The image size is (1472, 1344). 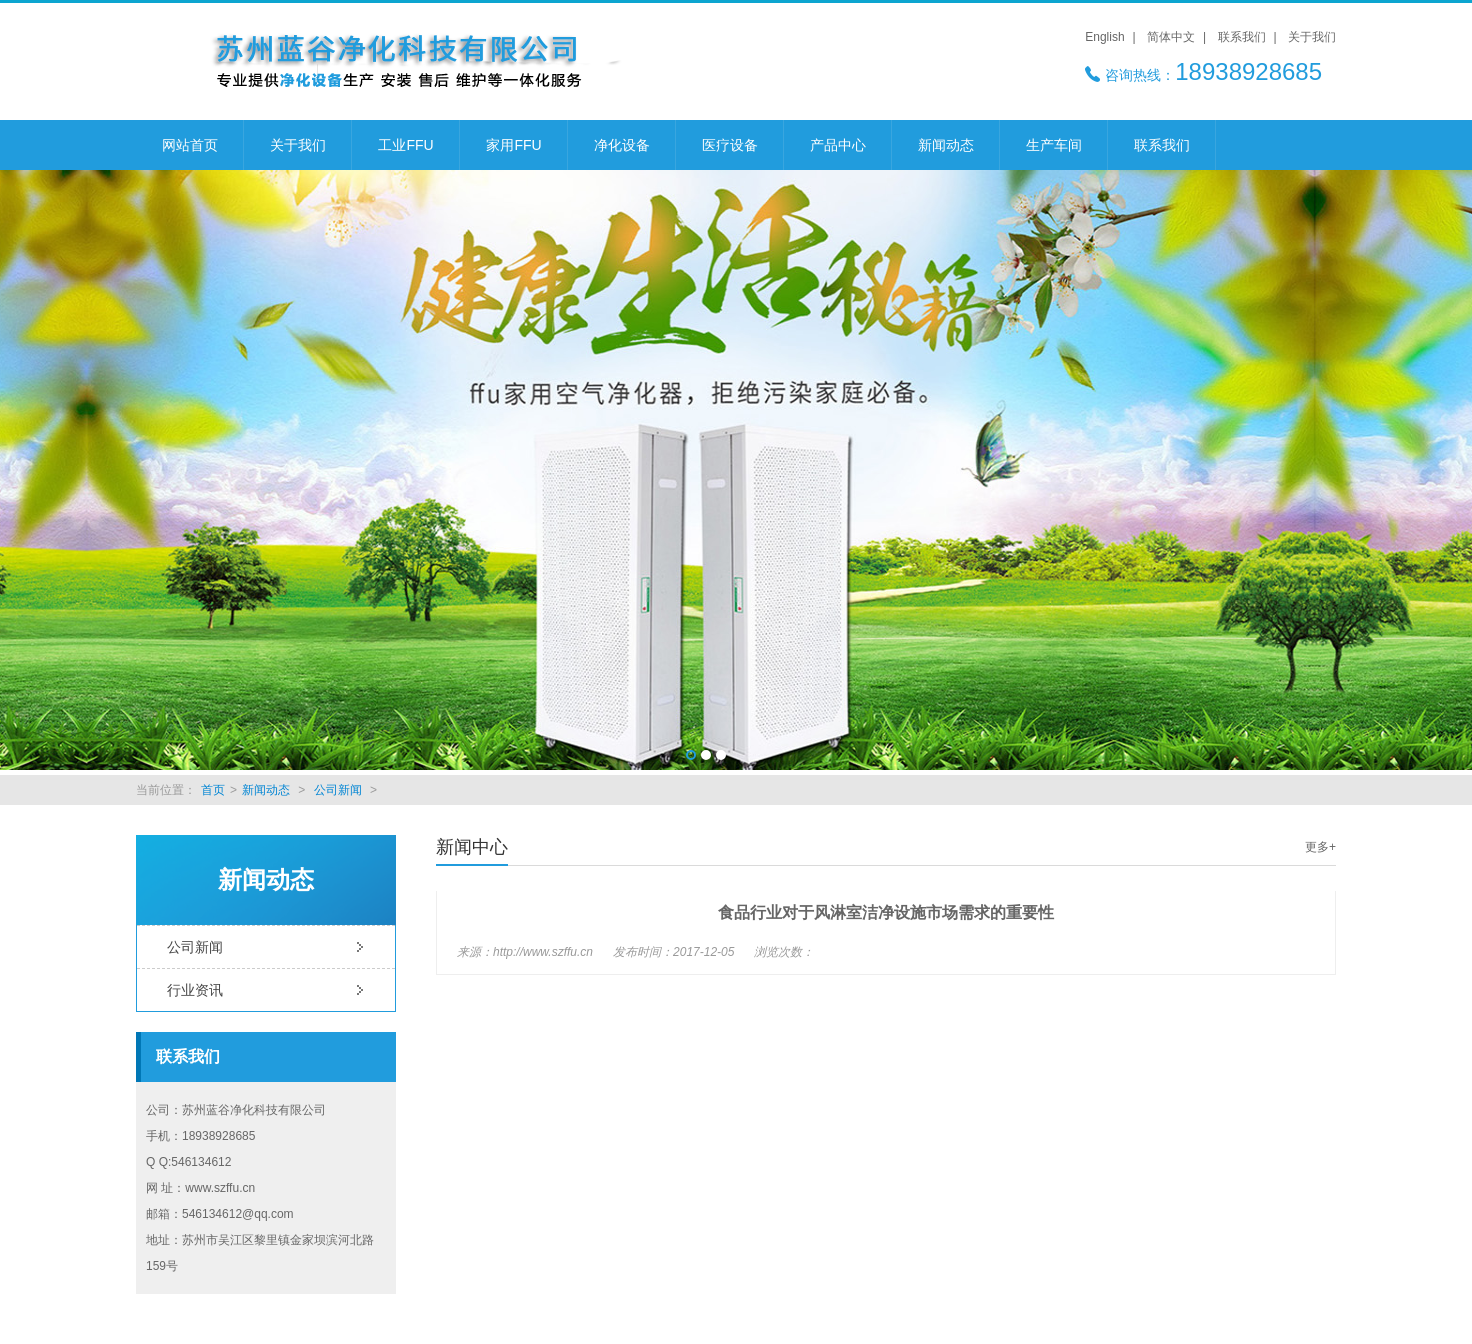 I want to click on 工业FFU, so click(x=405, y=145).